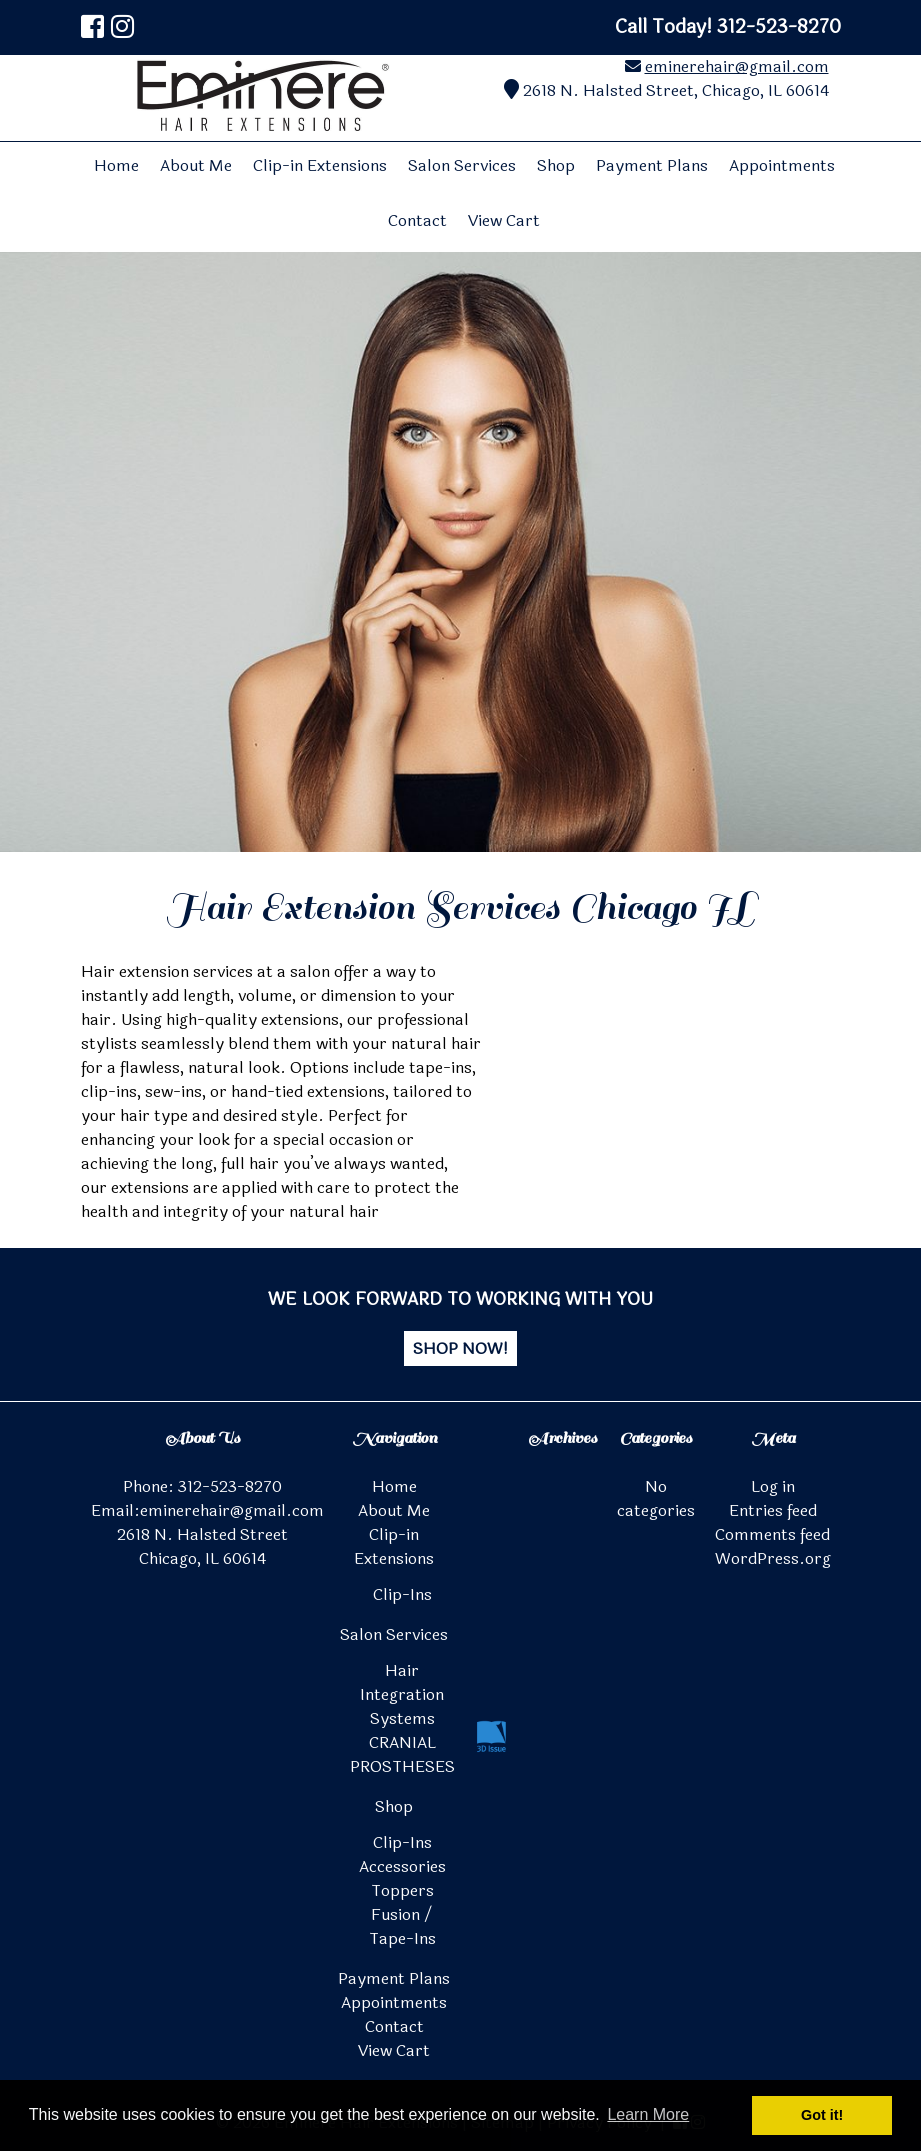  What do you see at coordinates (462, 165) in the screenshot?
I see `Salon Services` at bounding box center [462, 165].